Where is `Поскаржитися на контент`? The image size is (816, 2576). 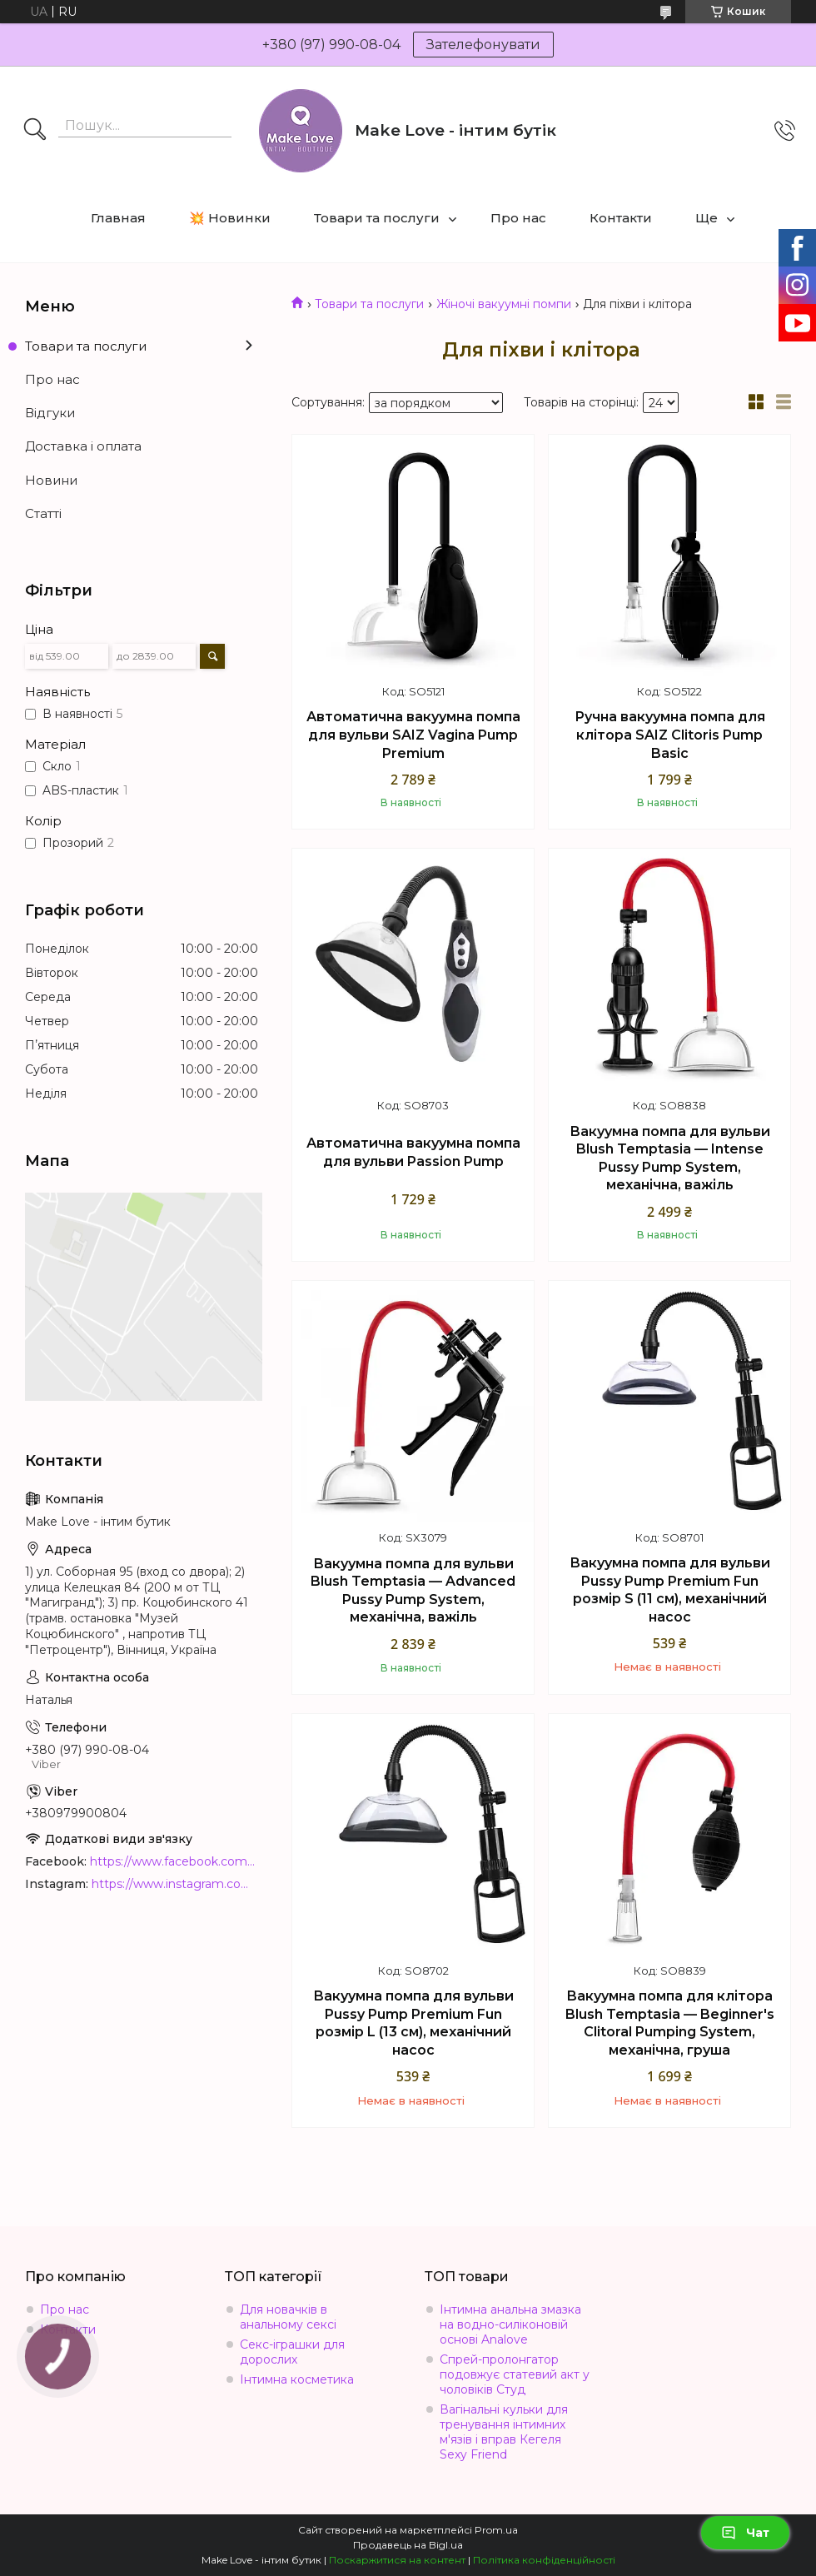
Поскаржитися на контент is located at coordinates (397, 2560).